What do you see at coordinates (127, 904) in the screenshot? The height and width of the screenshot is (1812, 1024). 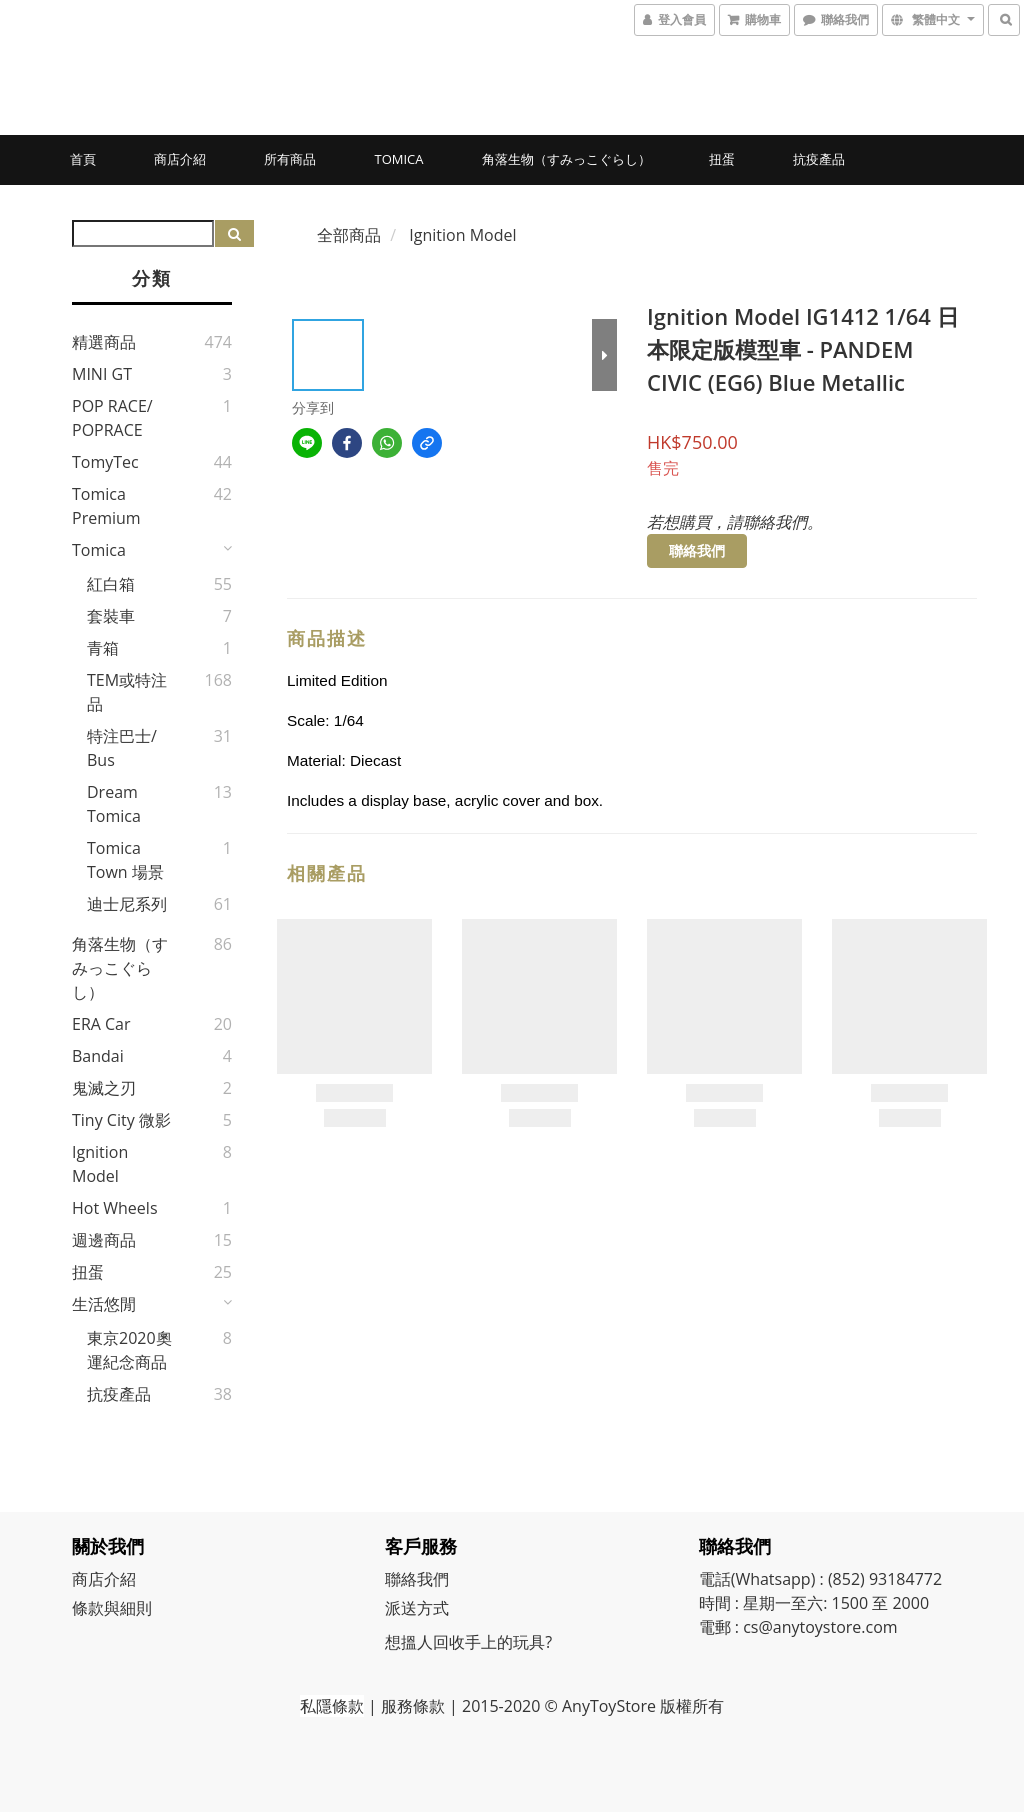 I see `迪士尼系列` at bounding box center [127, 904].